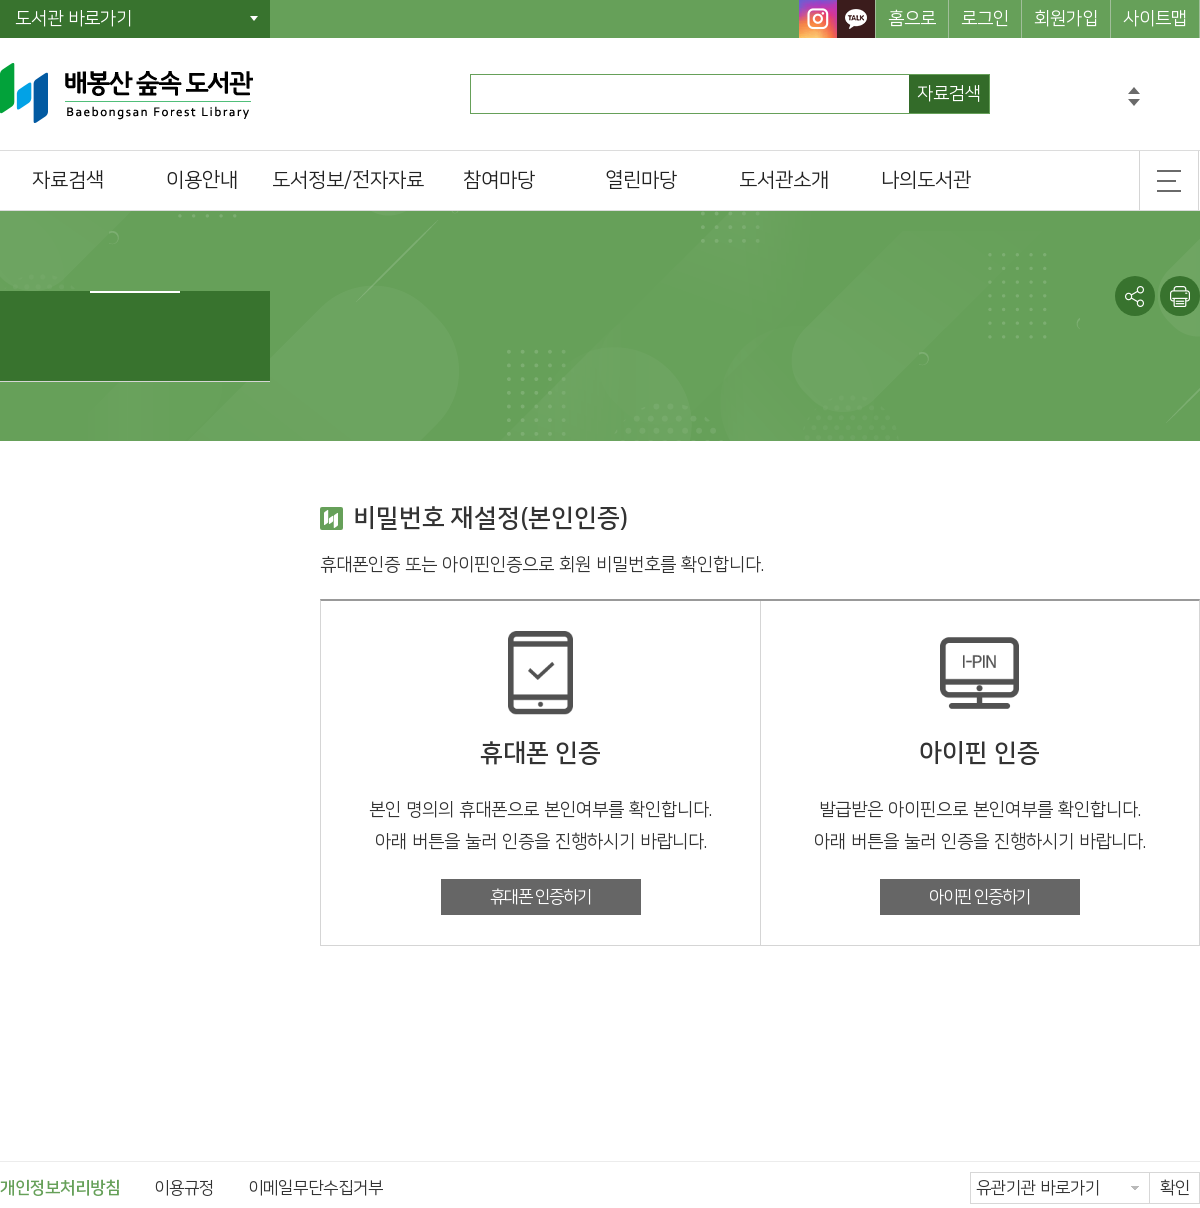  I want to click on 로그인, so click(985, 19).